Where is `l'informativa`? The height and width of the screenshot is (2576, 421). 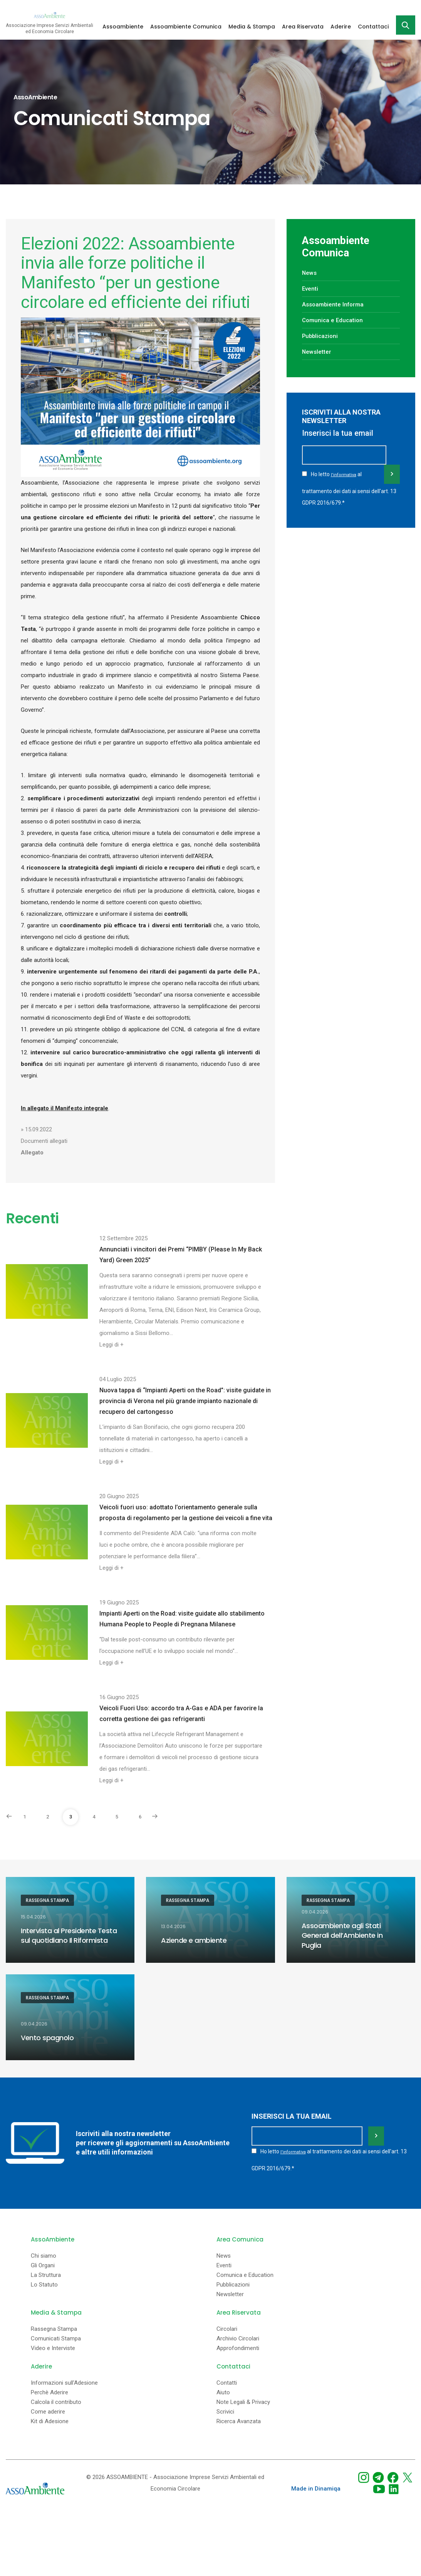 l'informativa is located at coordinates (344, 486).